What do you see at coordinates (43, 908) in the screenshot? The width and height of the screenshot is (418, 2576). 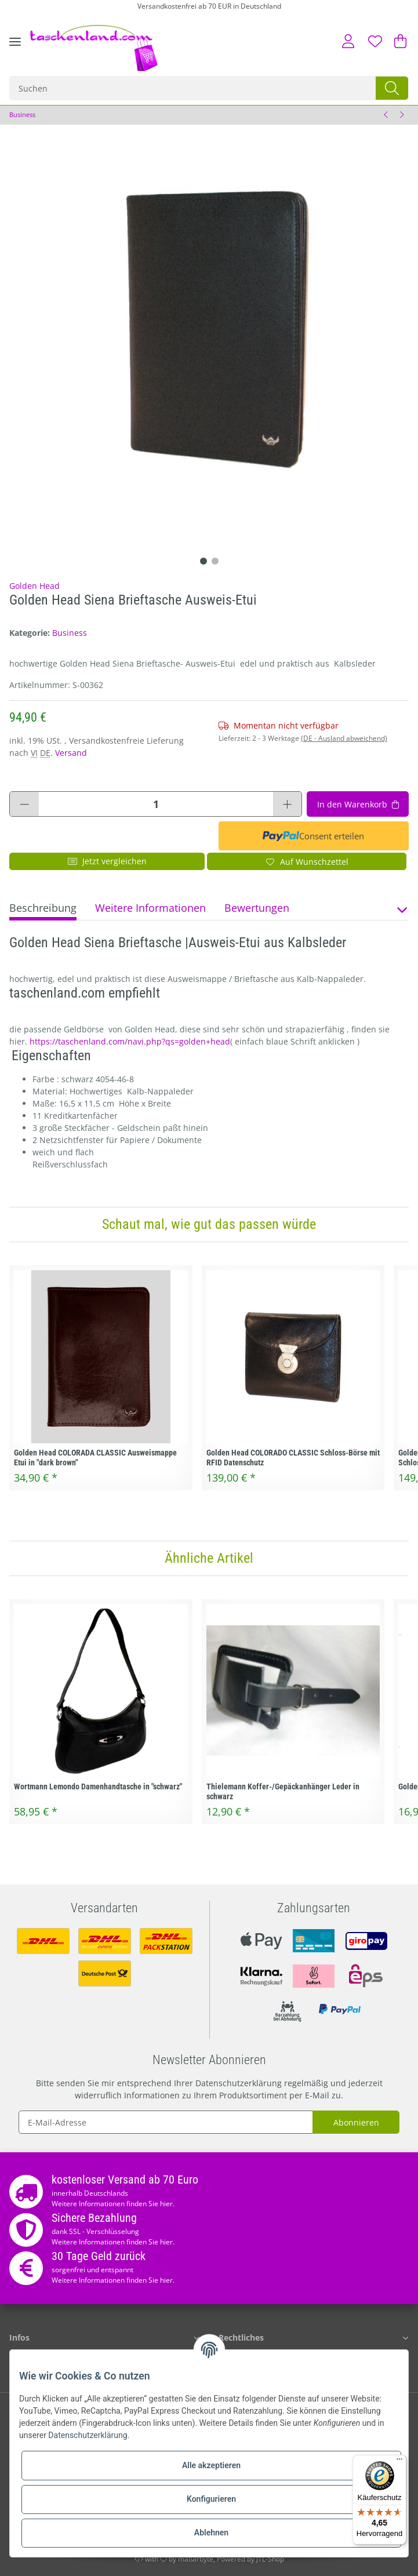 I see `Beschreibung [tab]` at bounding box center [43, 908].